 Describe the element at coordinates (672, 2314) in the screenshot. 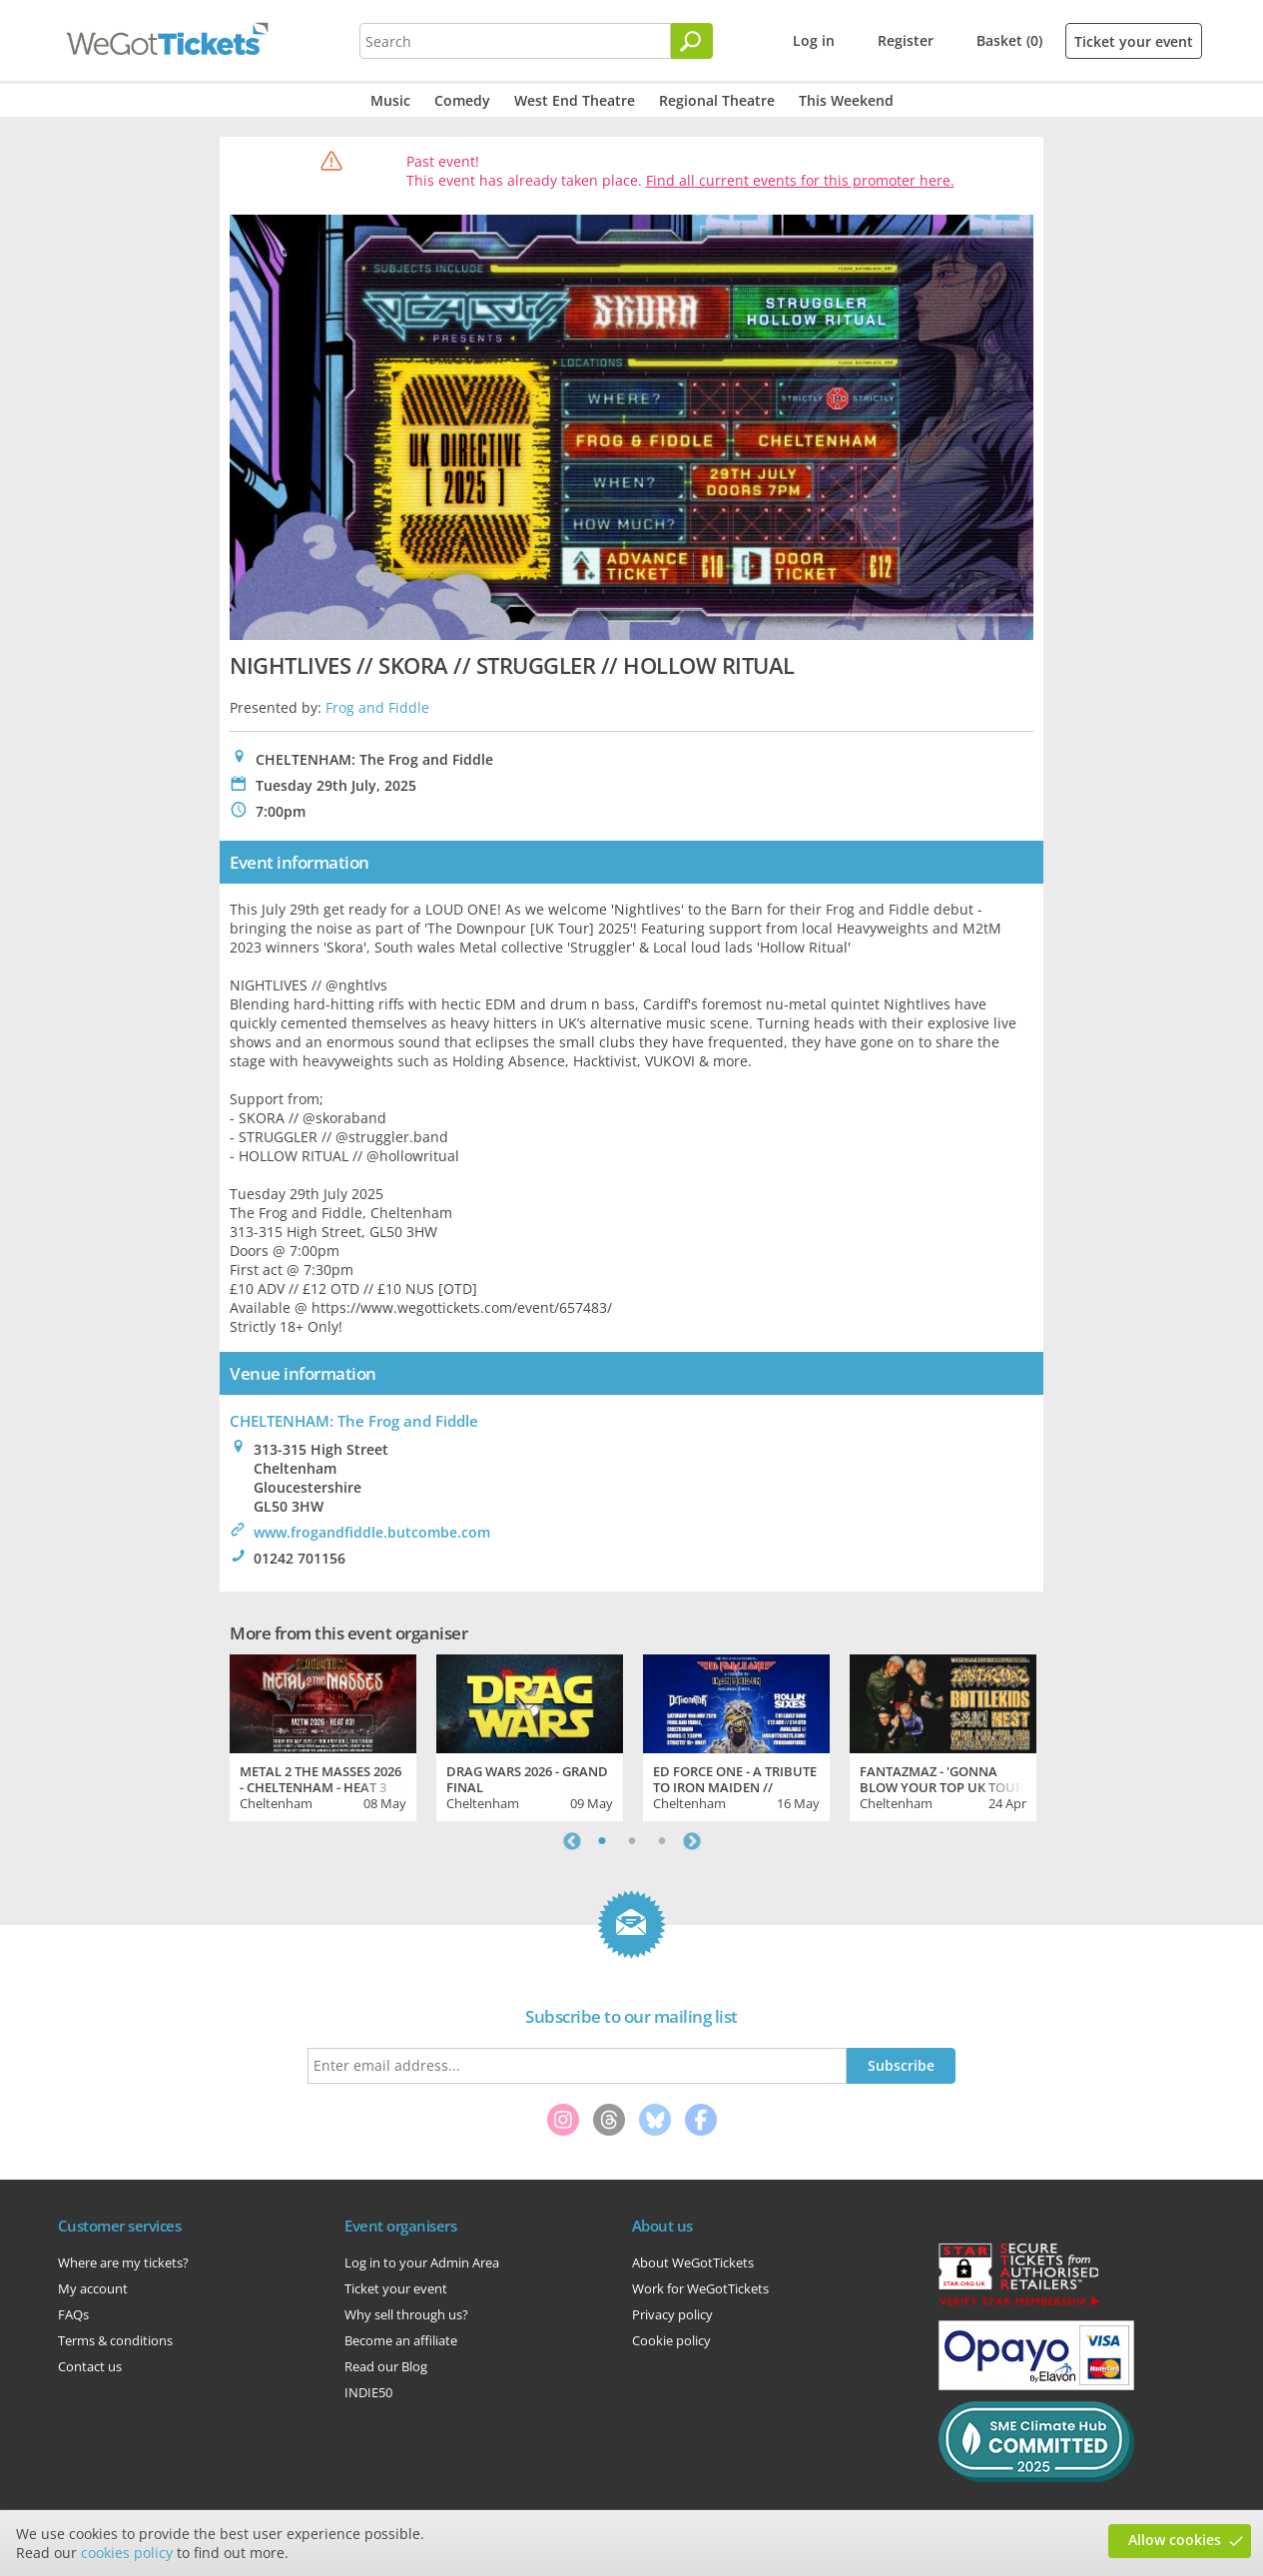

I see `Privacy policy` at that location.